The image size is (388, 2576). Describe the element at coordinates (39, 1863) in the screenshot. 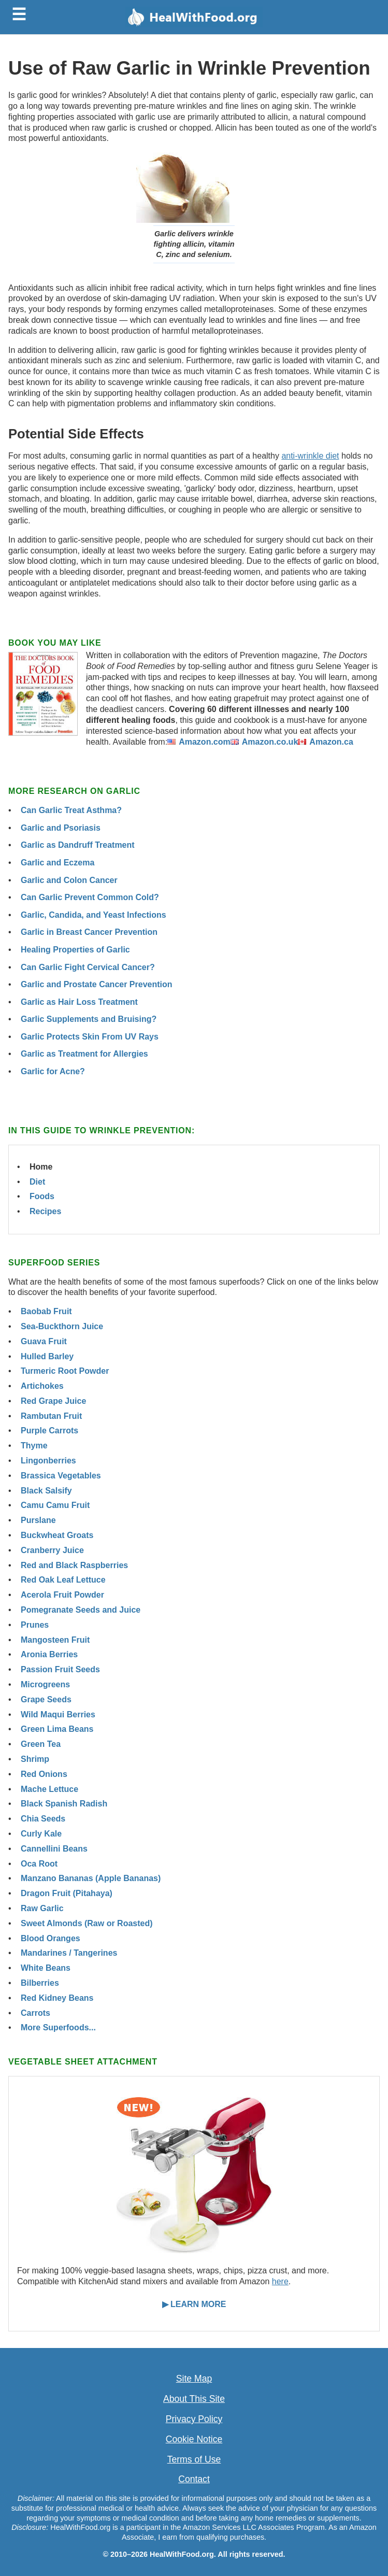

I see `Oca Root` at that location.